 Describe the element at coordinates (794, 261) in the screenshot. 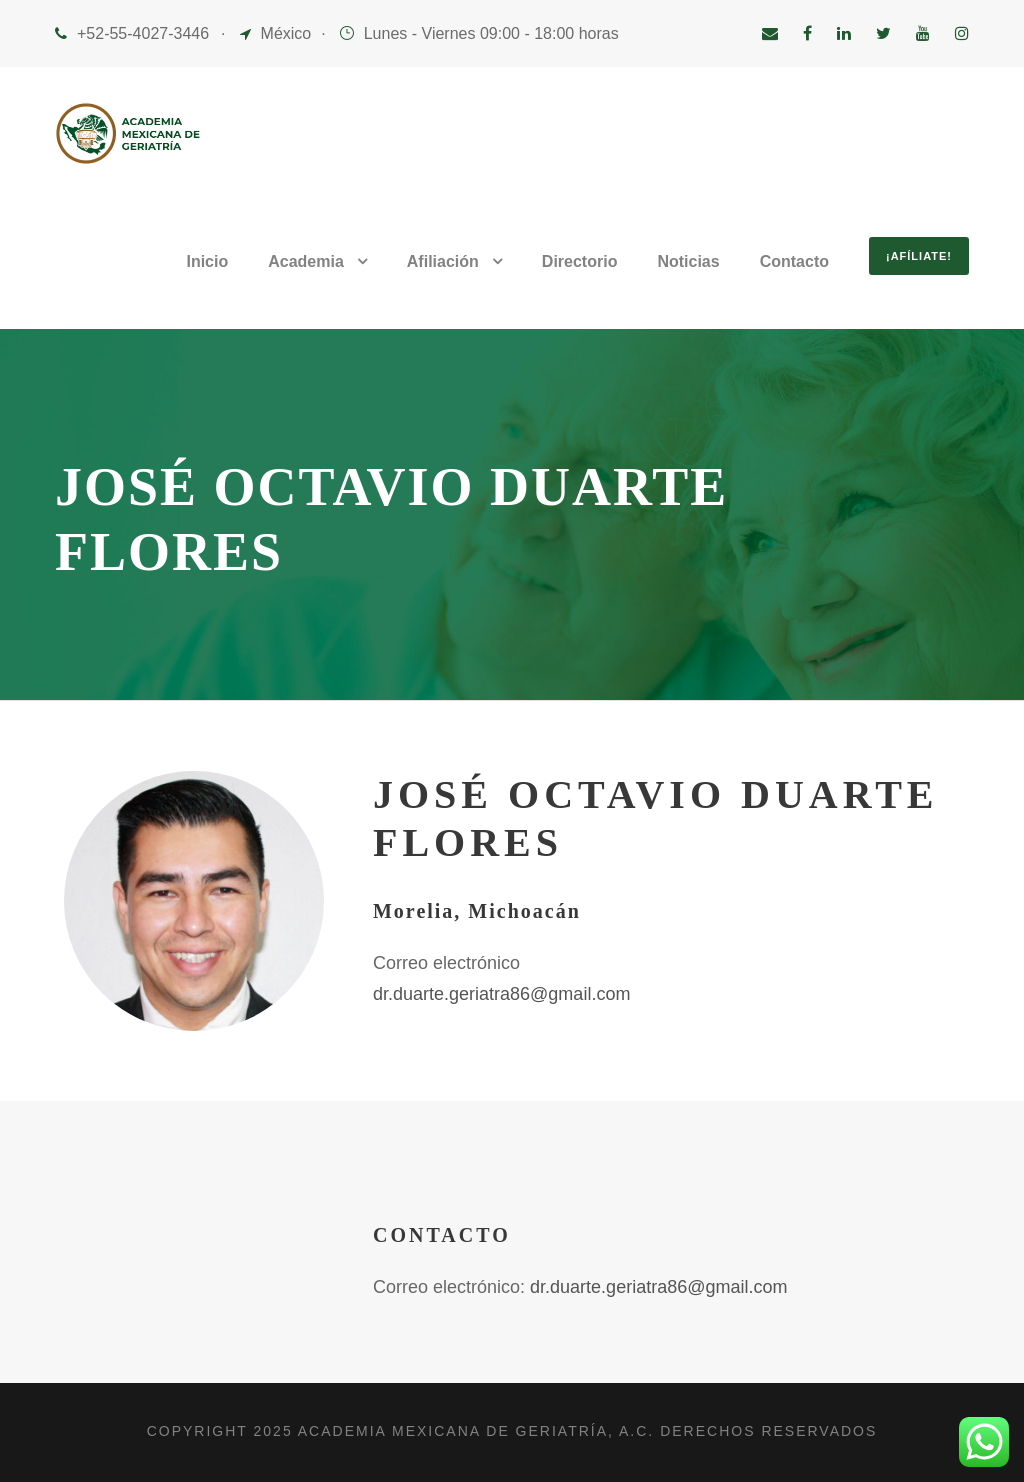

I see `Contacto` at that location.